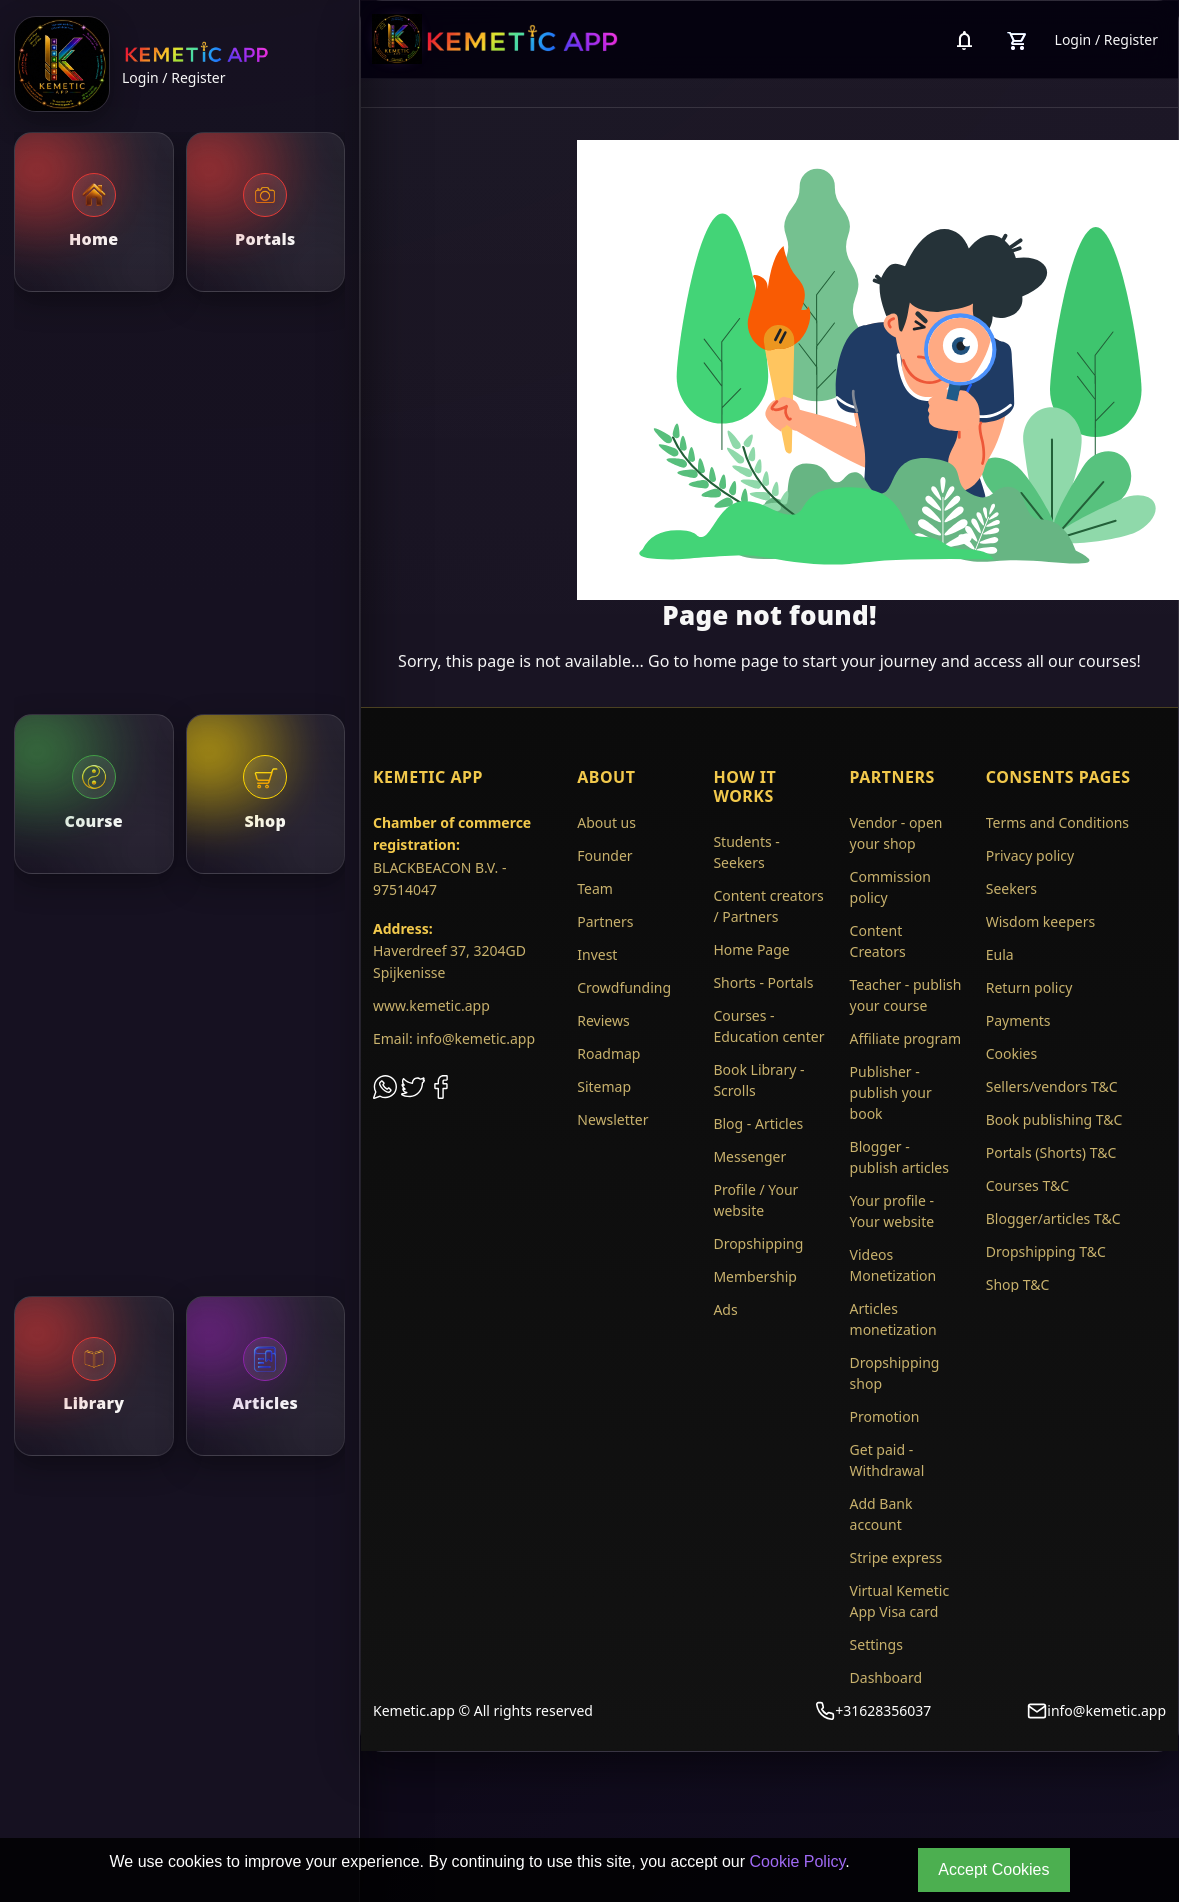 This screenshot has height=1902, width=1179. I want to click on Reviews, so click(603, 1020).